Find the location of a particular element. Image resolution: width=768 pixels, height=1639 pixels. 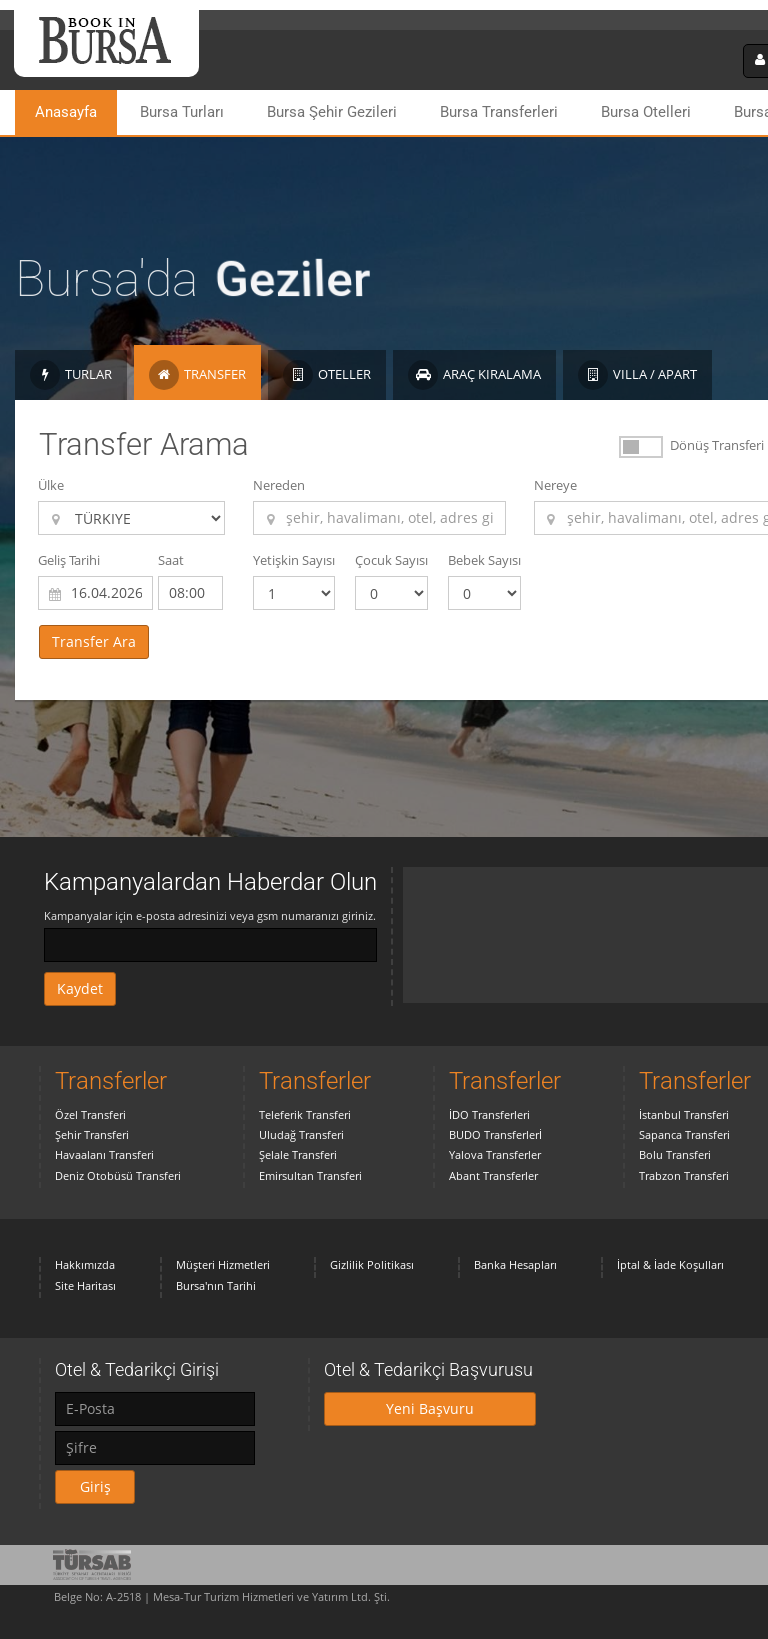

Bursa Otelleri is located at coordinates (646, 112).